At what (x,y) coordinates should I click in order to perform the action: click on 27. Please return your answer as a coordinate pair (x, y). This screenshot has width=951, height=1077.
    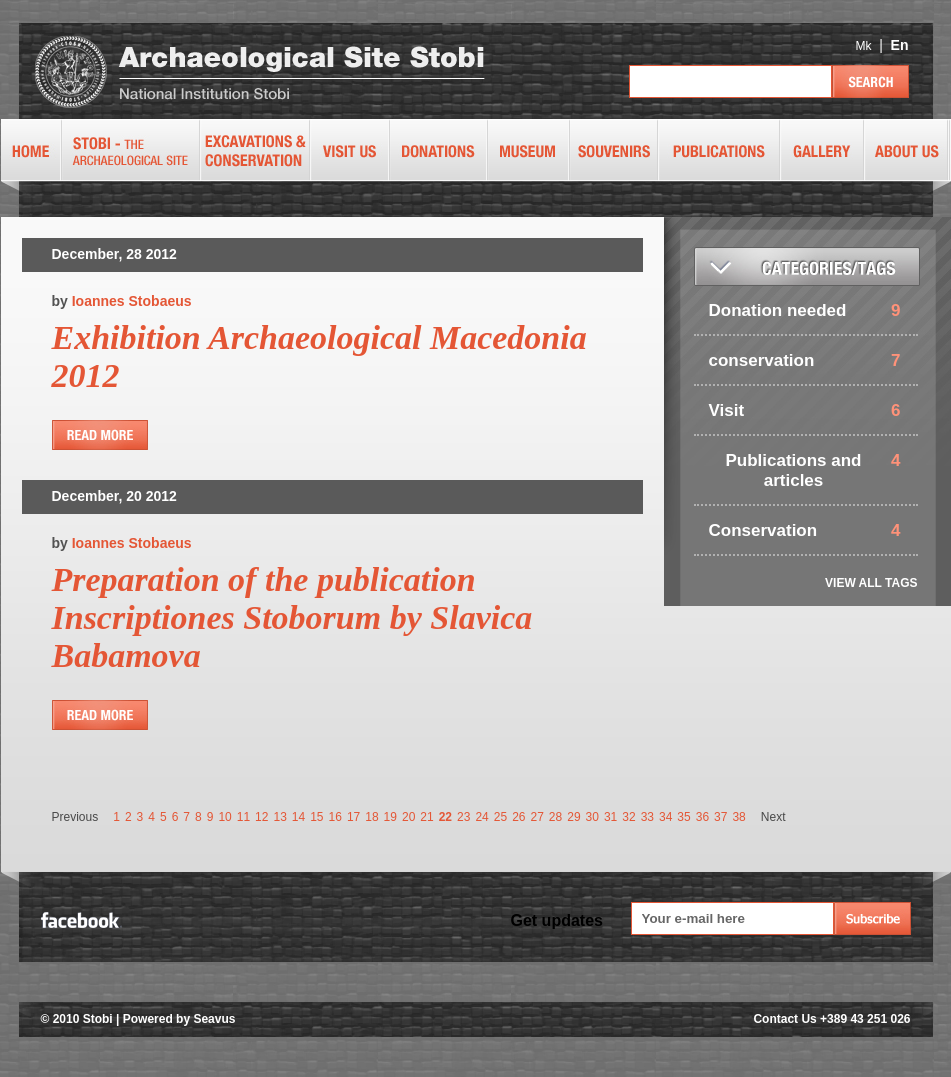
    Looking at the image, I should click on (536, 817).